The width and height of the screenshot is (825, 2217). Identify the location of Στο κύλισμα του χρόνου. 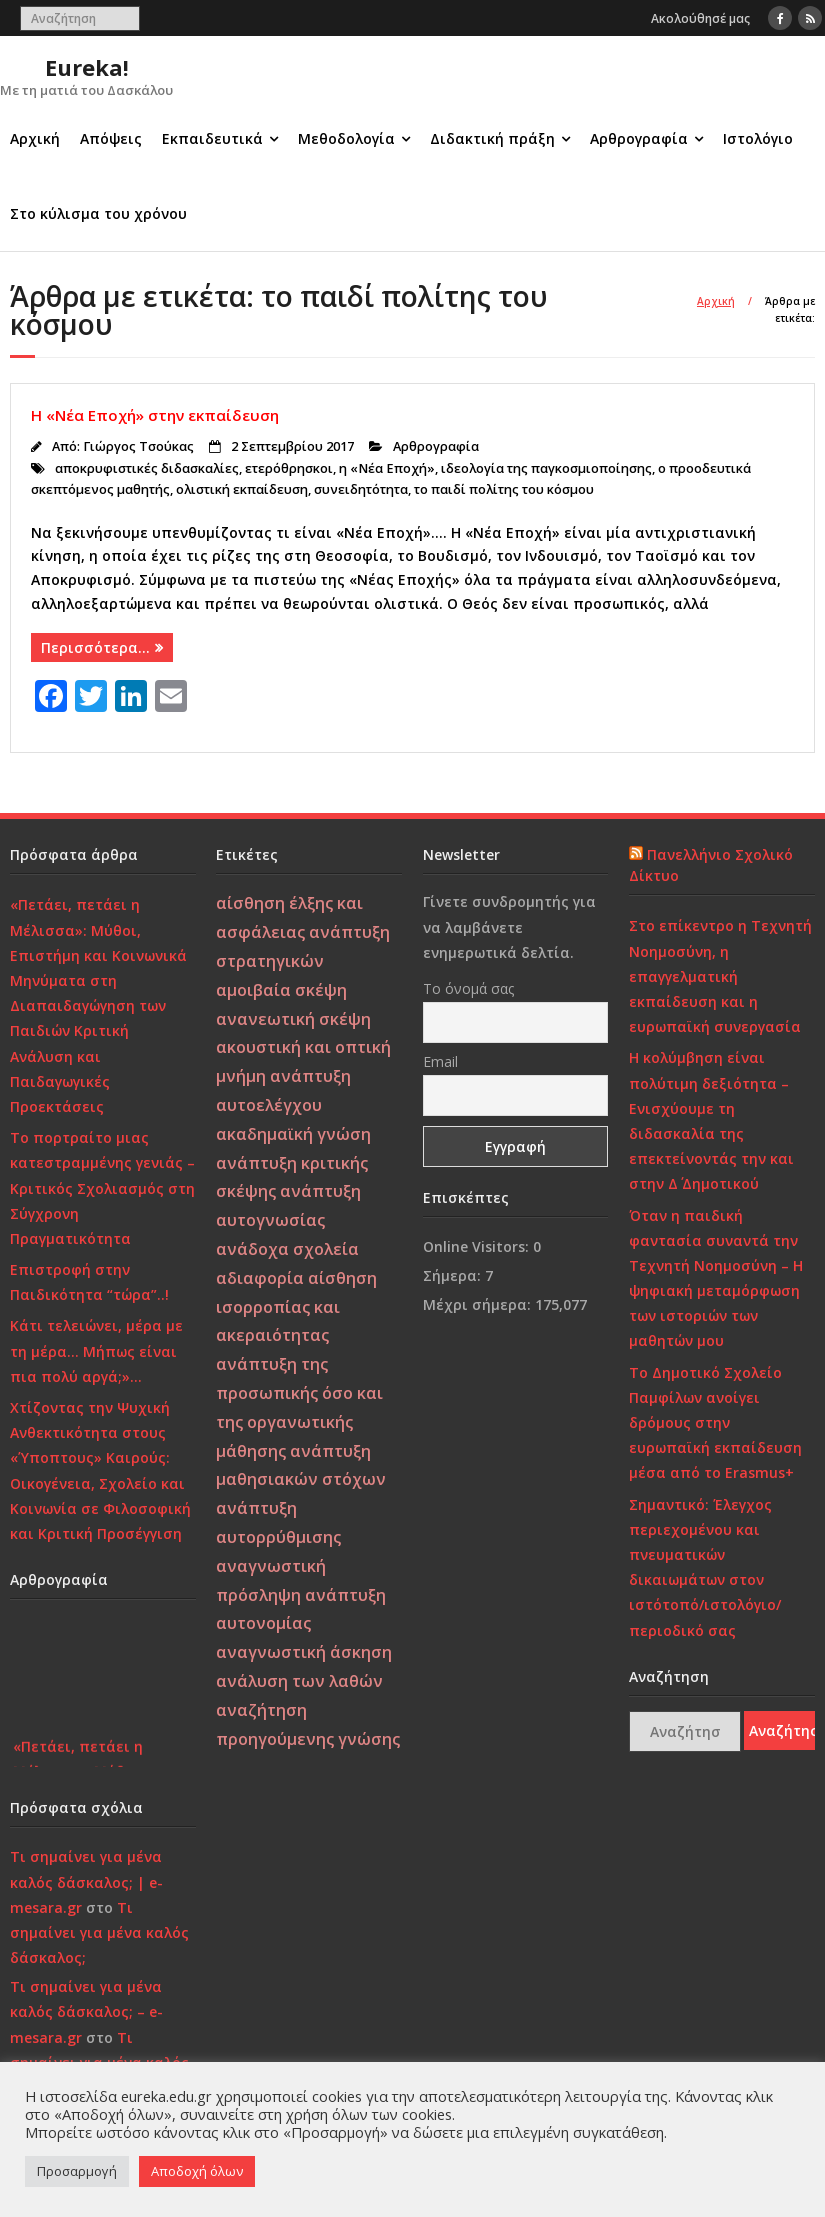
(98, 213).